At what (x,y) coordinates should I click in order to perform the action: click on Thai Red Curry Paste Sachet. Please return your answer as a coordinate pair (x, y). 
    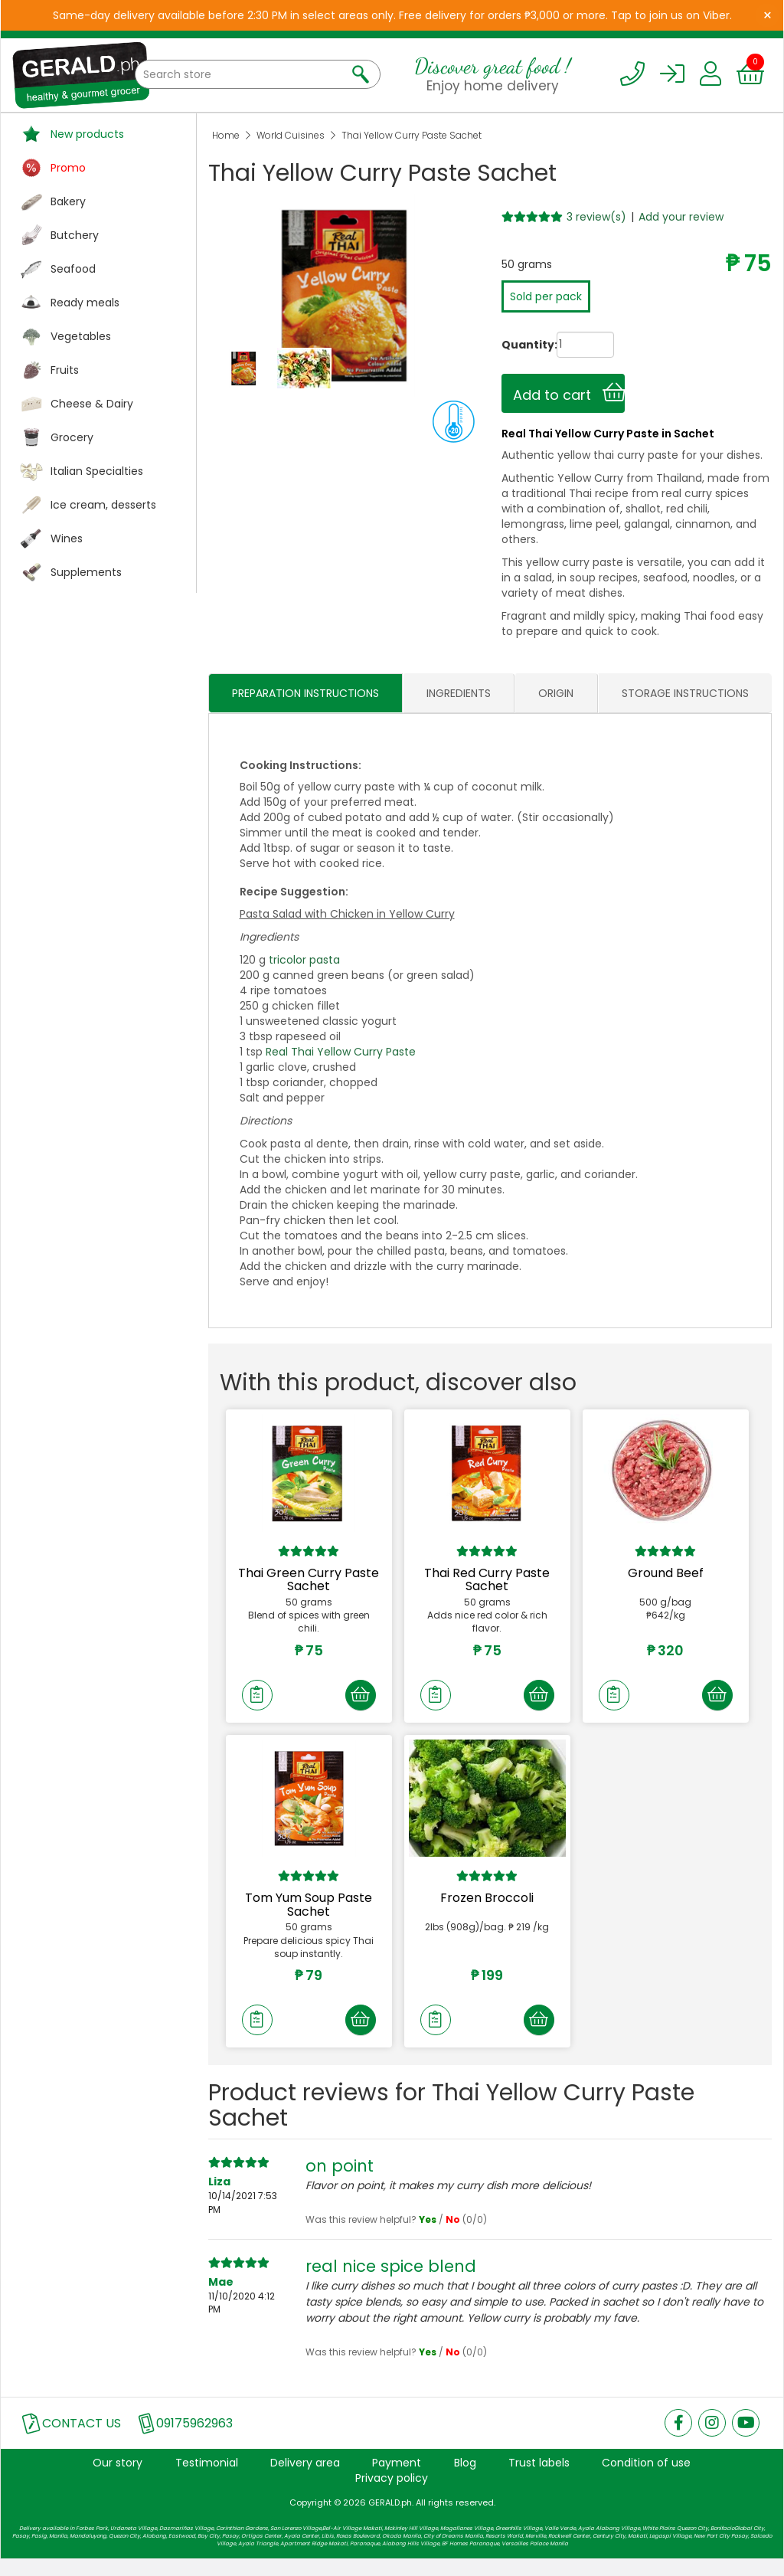
    Looking at the image, I should click on (487, 1580).